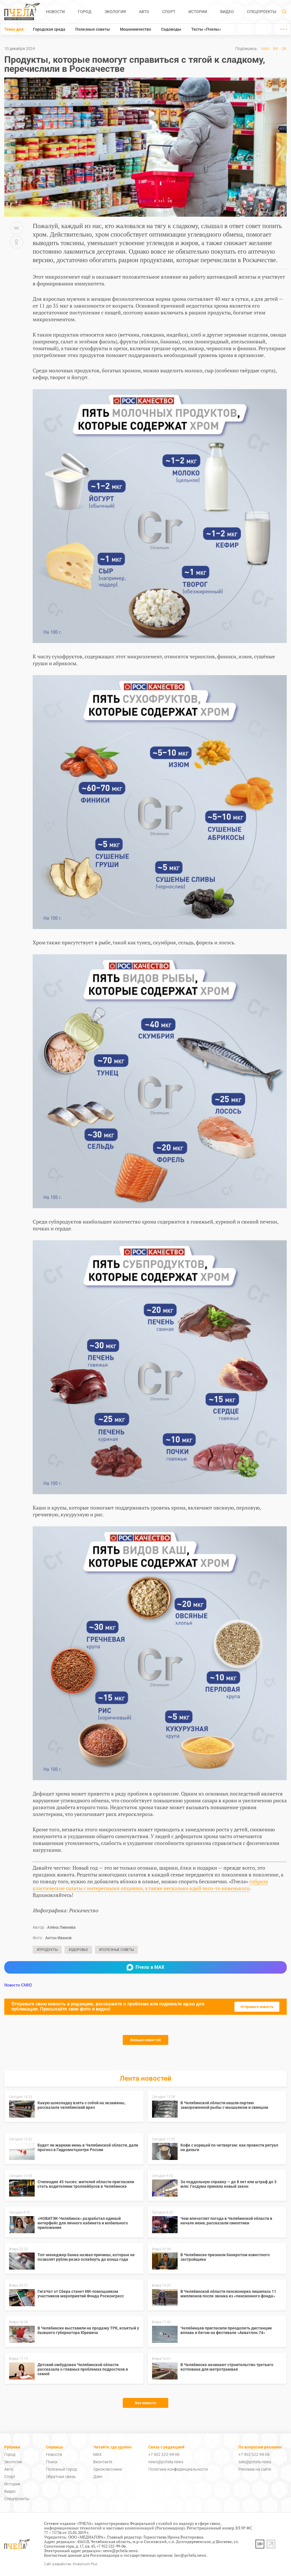 Image resolution: width=291 pixels, height=2576 pixels. What do you see at coordinates (206, 29) in the screenshot?
I see `Тесты «Пчелы»` at bounding box center [206, 29].